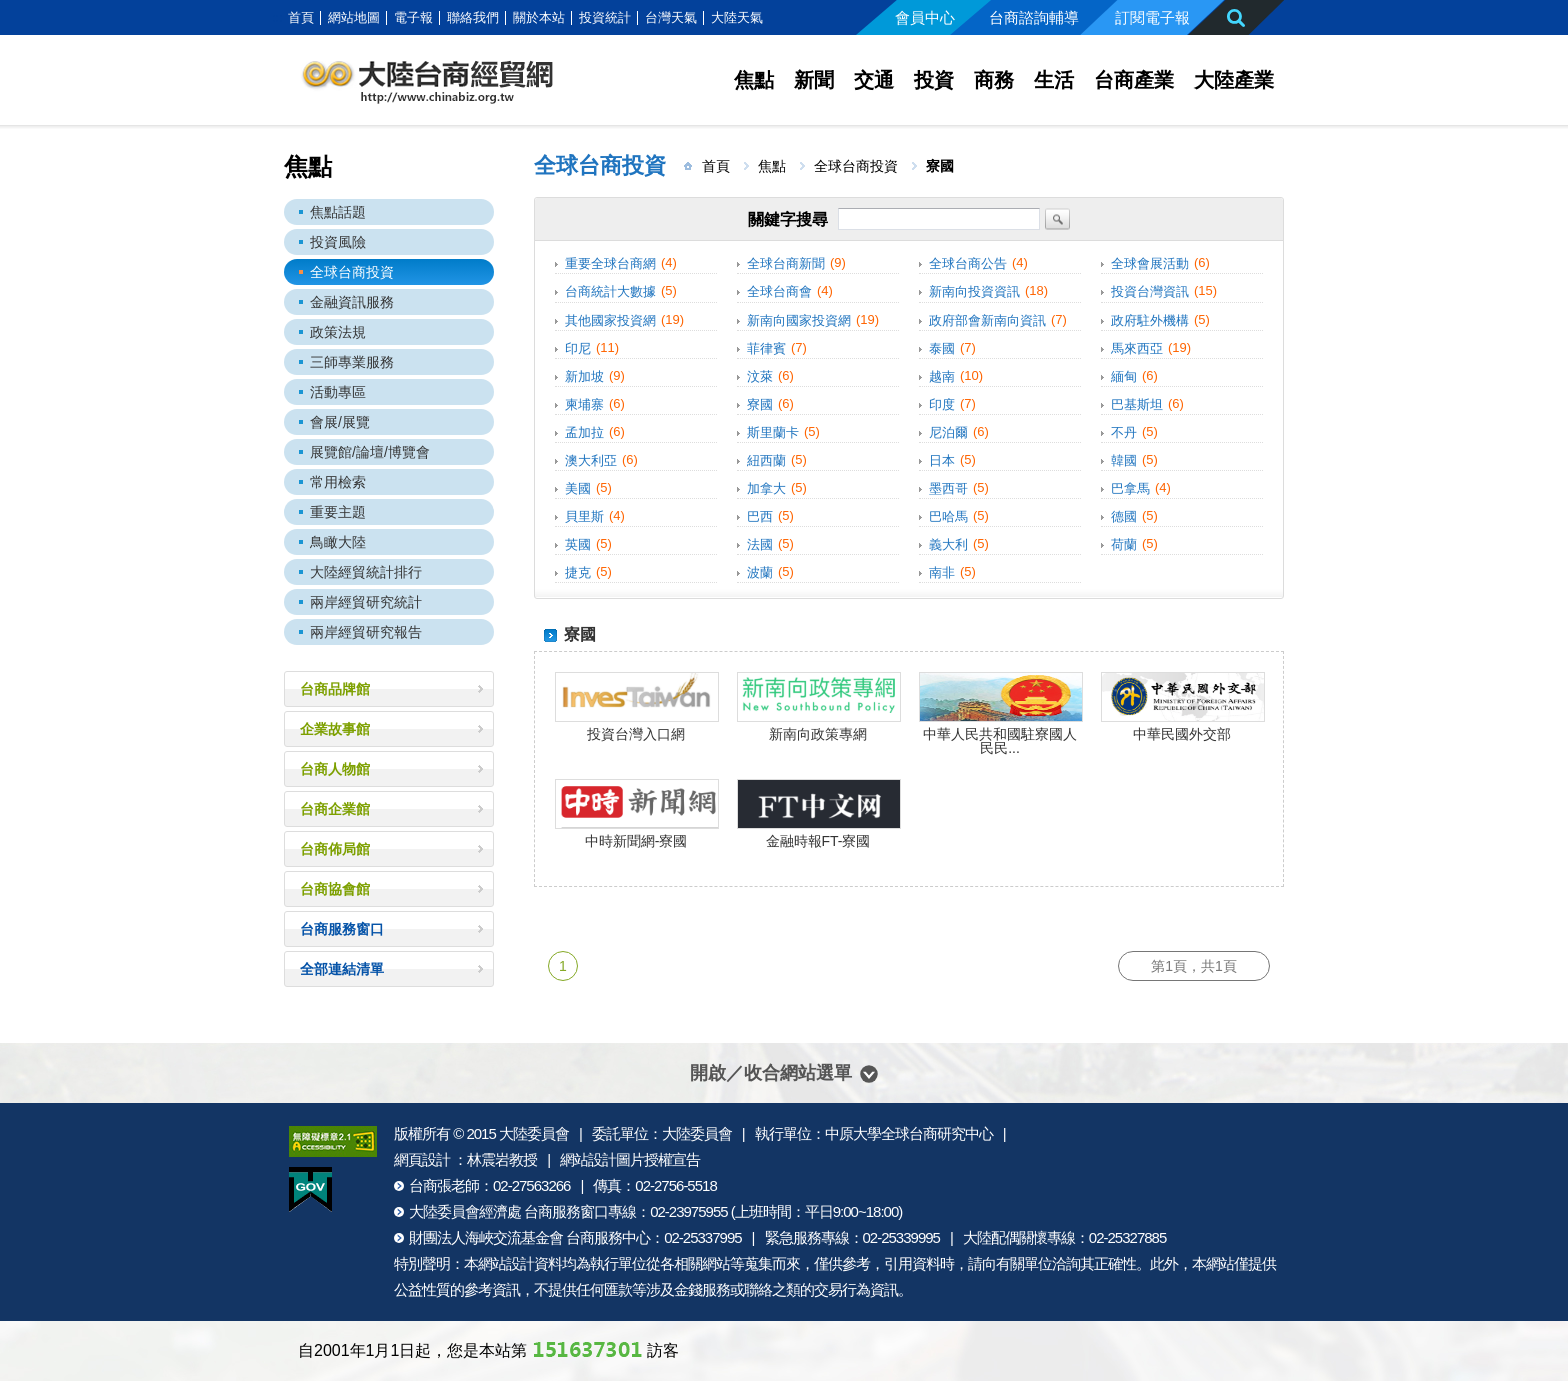 This screenshot has height=1381, width=1568. What do you see at coordinates (584, 516) in the screenshot?
I see `貝里斯` at bounding box center [584, 516].